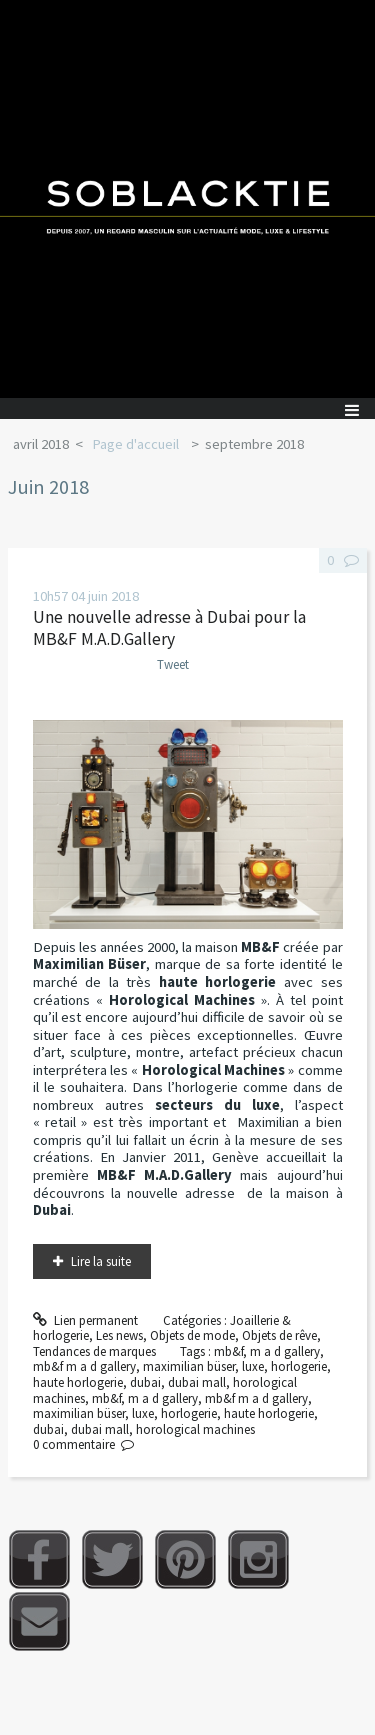 The height and width of the screenshot is (1735, 375). I want to click on Tendances de marques, so click(94, 1351).